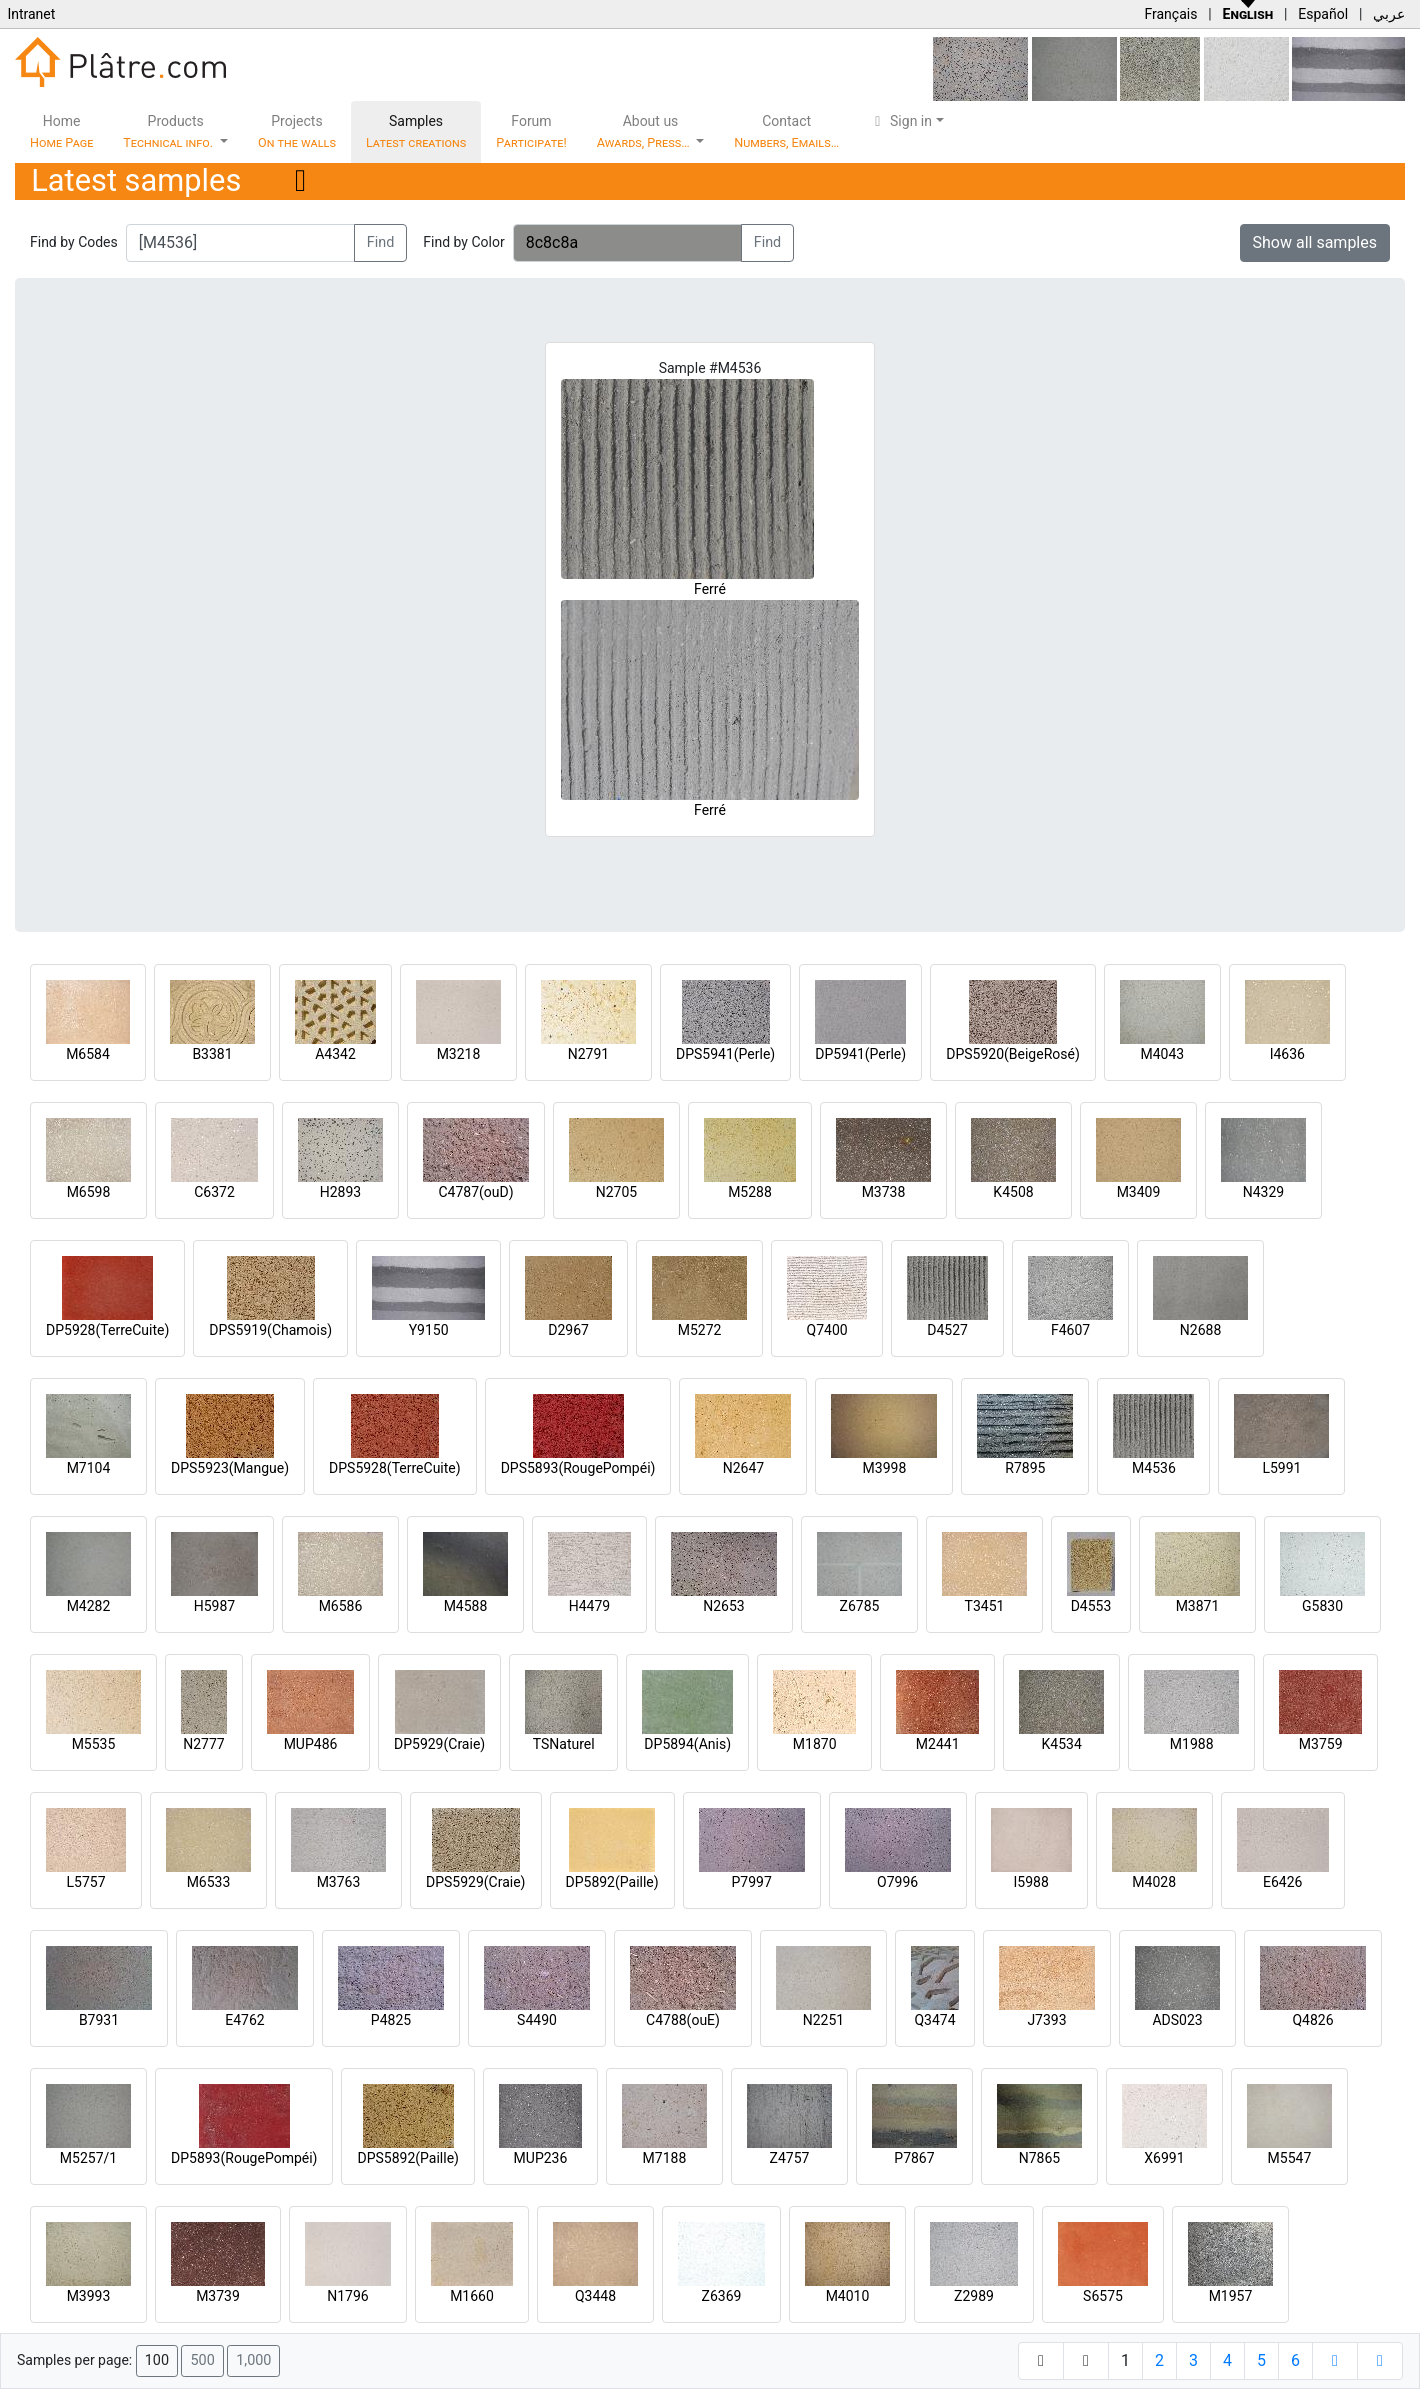 The height and width of the screenshot is (2389, 1420). I want to click on H2893, so click(340, 1192).